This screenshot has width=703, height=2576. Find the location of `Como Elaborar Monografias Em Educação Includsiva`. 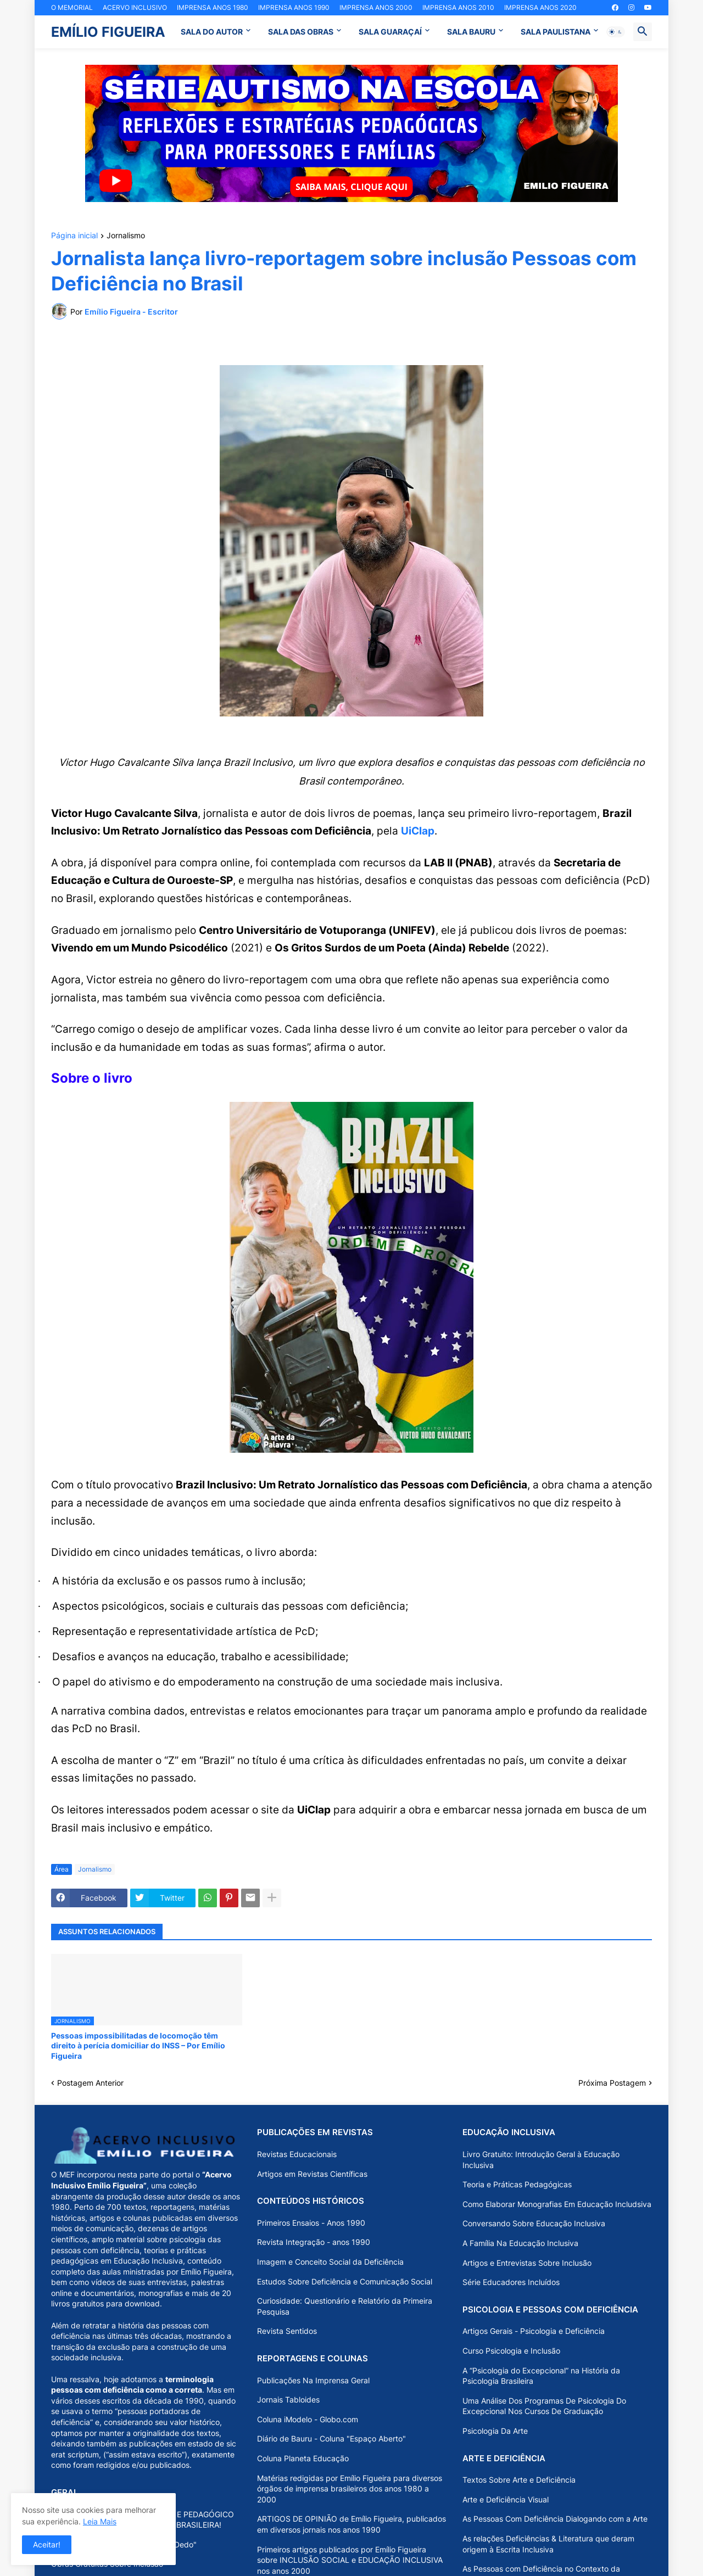

Como Elaborar Monografias Em Educação Includsiva is located at coordinates (556, 2204).